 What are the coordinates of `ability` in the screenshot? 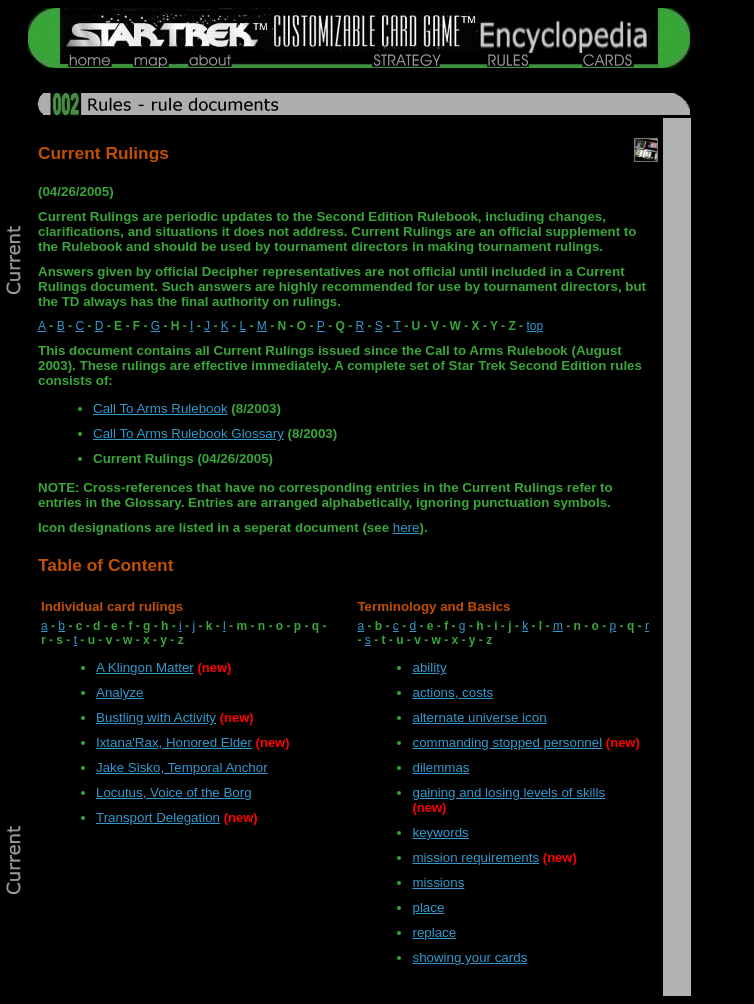 It's located at (429, 667).